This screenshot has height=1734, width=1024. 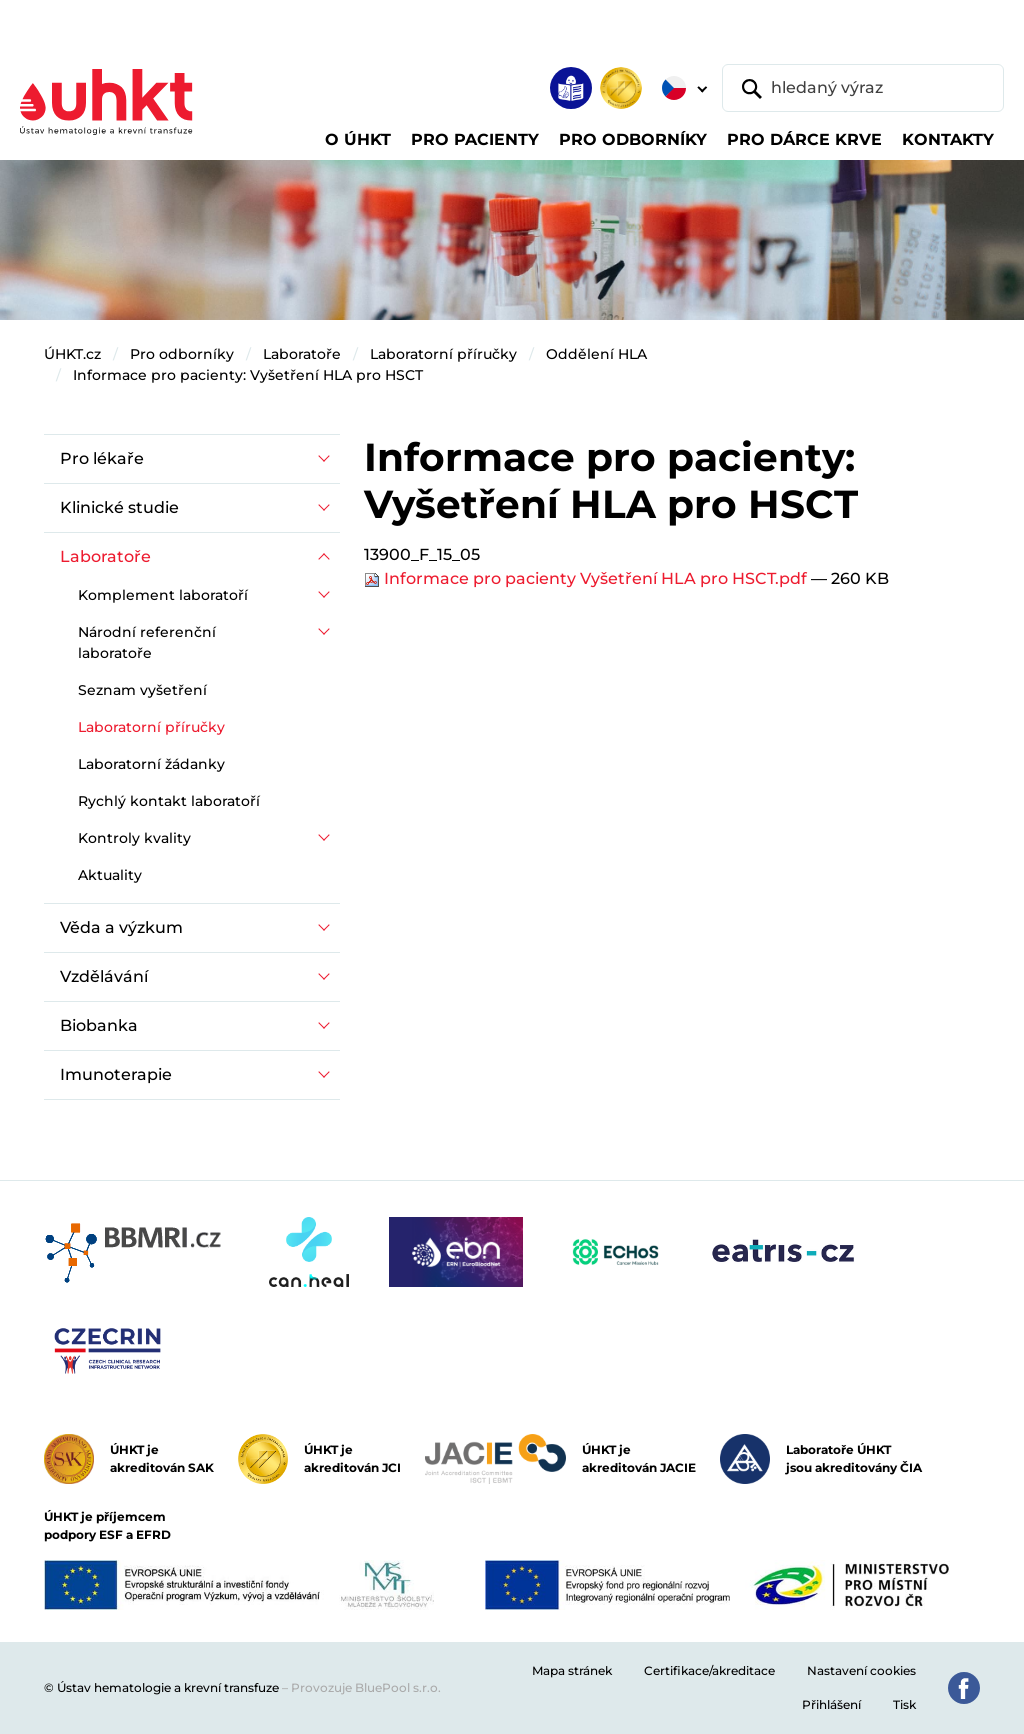 What do you see at coordinates (142, 690) in the screenshot?
I see `Seznam vyšetření` at bounding box center [142, 690].